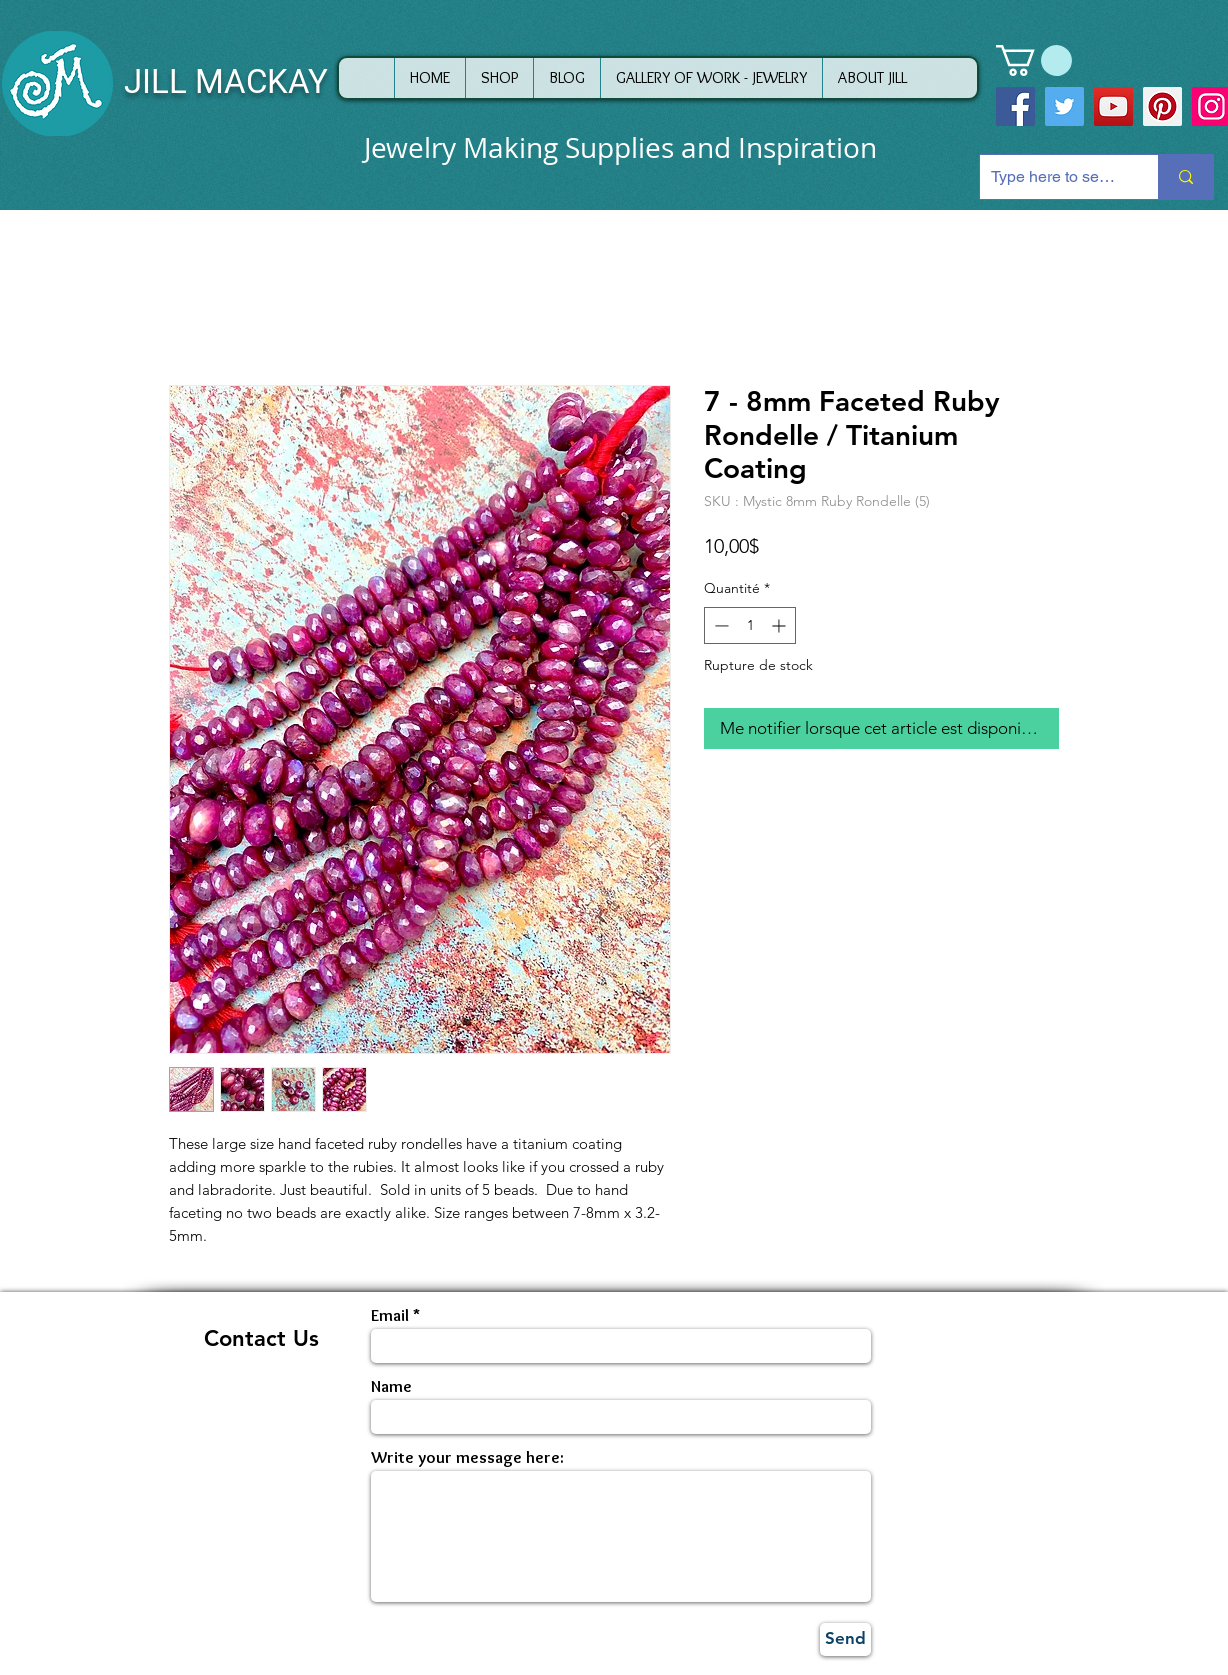 This screenshot has height=1675, width=1228. I want to click on Email, so click(390, 1315).